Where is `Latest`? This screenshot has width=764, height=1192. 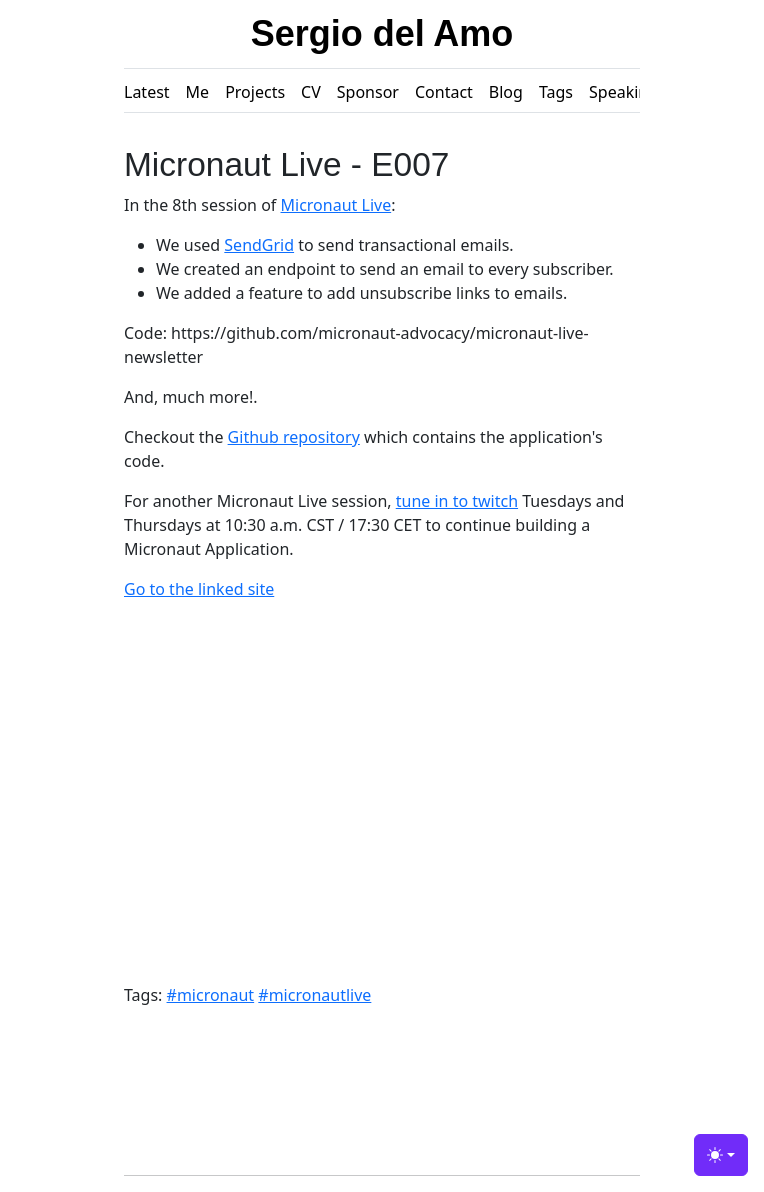 Latest is located at coordinates (147, 92).